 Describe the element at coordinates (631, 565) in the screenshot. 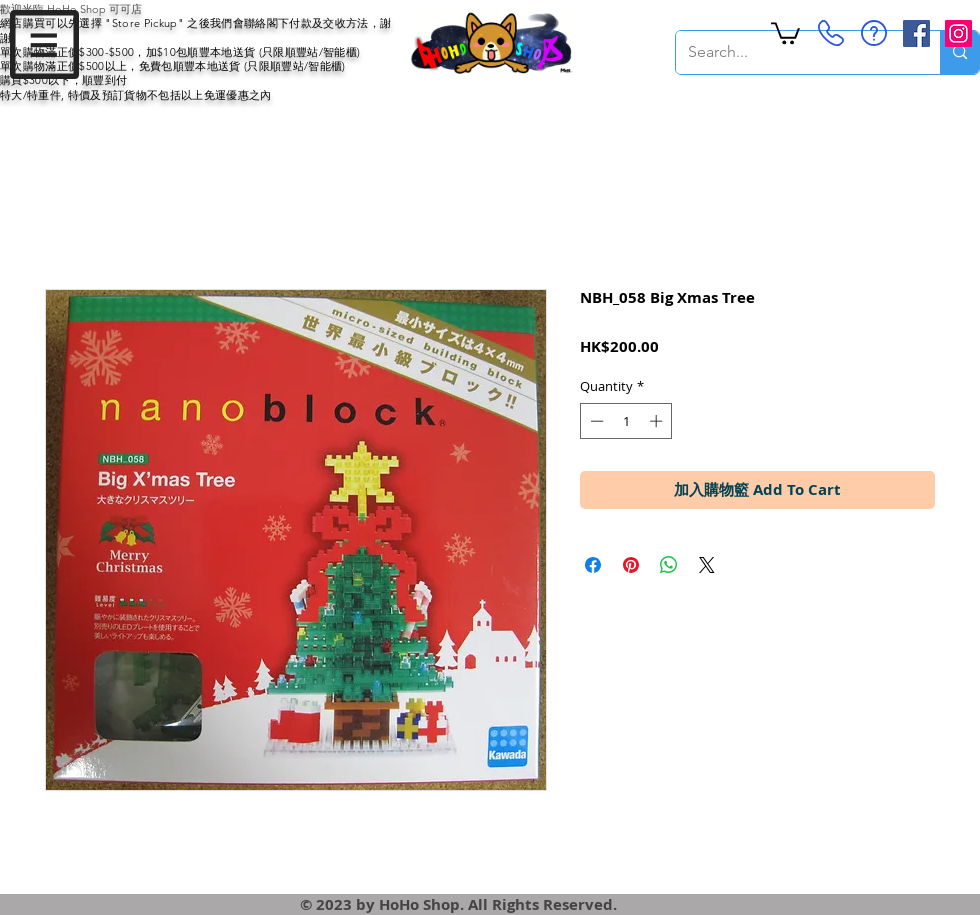

I see `[Pin on Pinterest]` at that location.